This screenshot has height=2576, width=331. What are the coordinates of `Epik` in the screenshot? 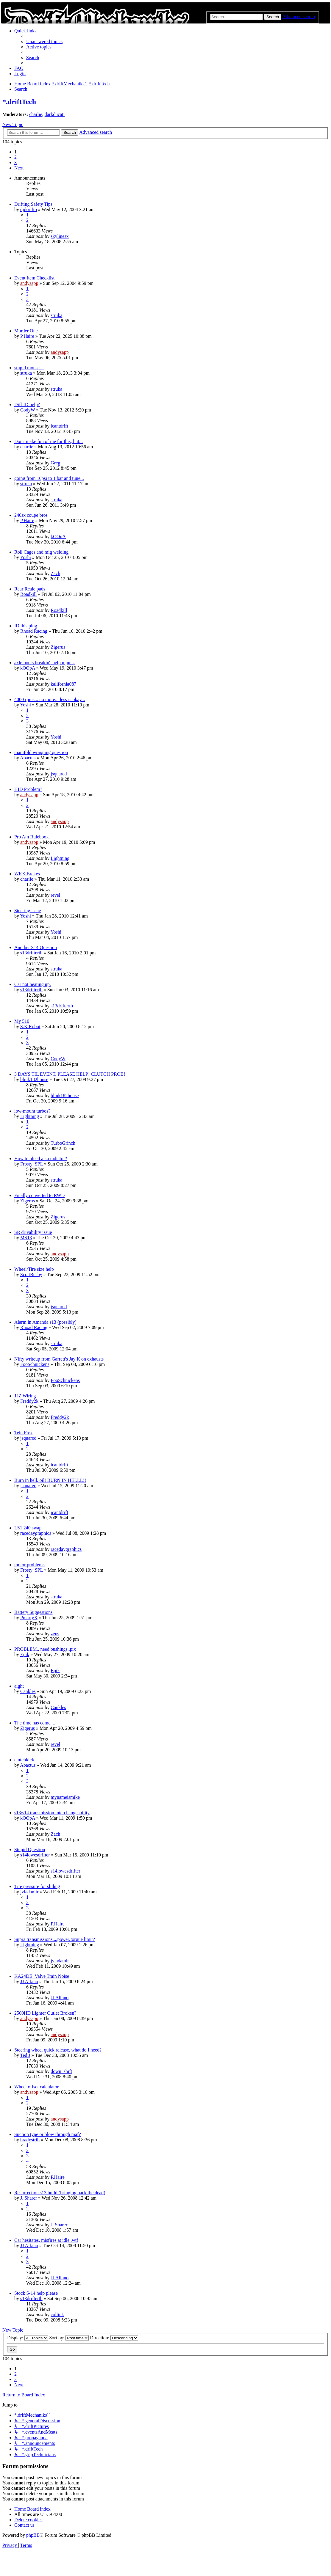 It's located at (24, 1654).